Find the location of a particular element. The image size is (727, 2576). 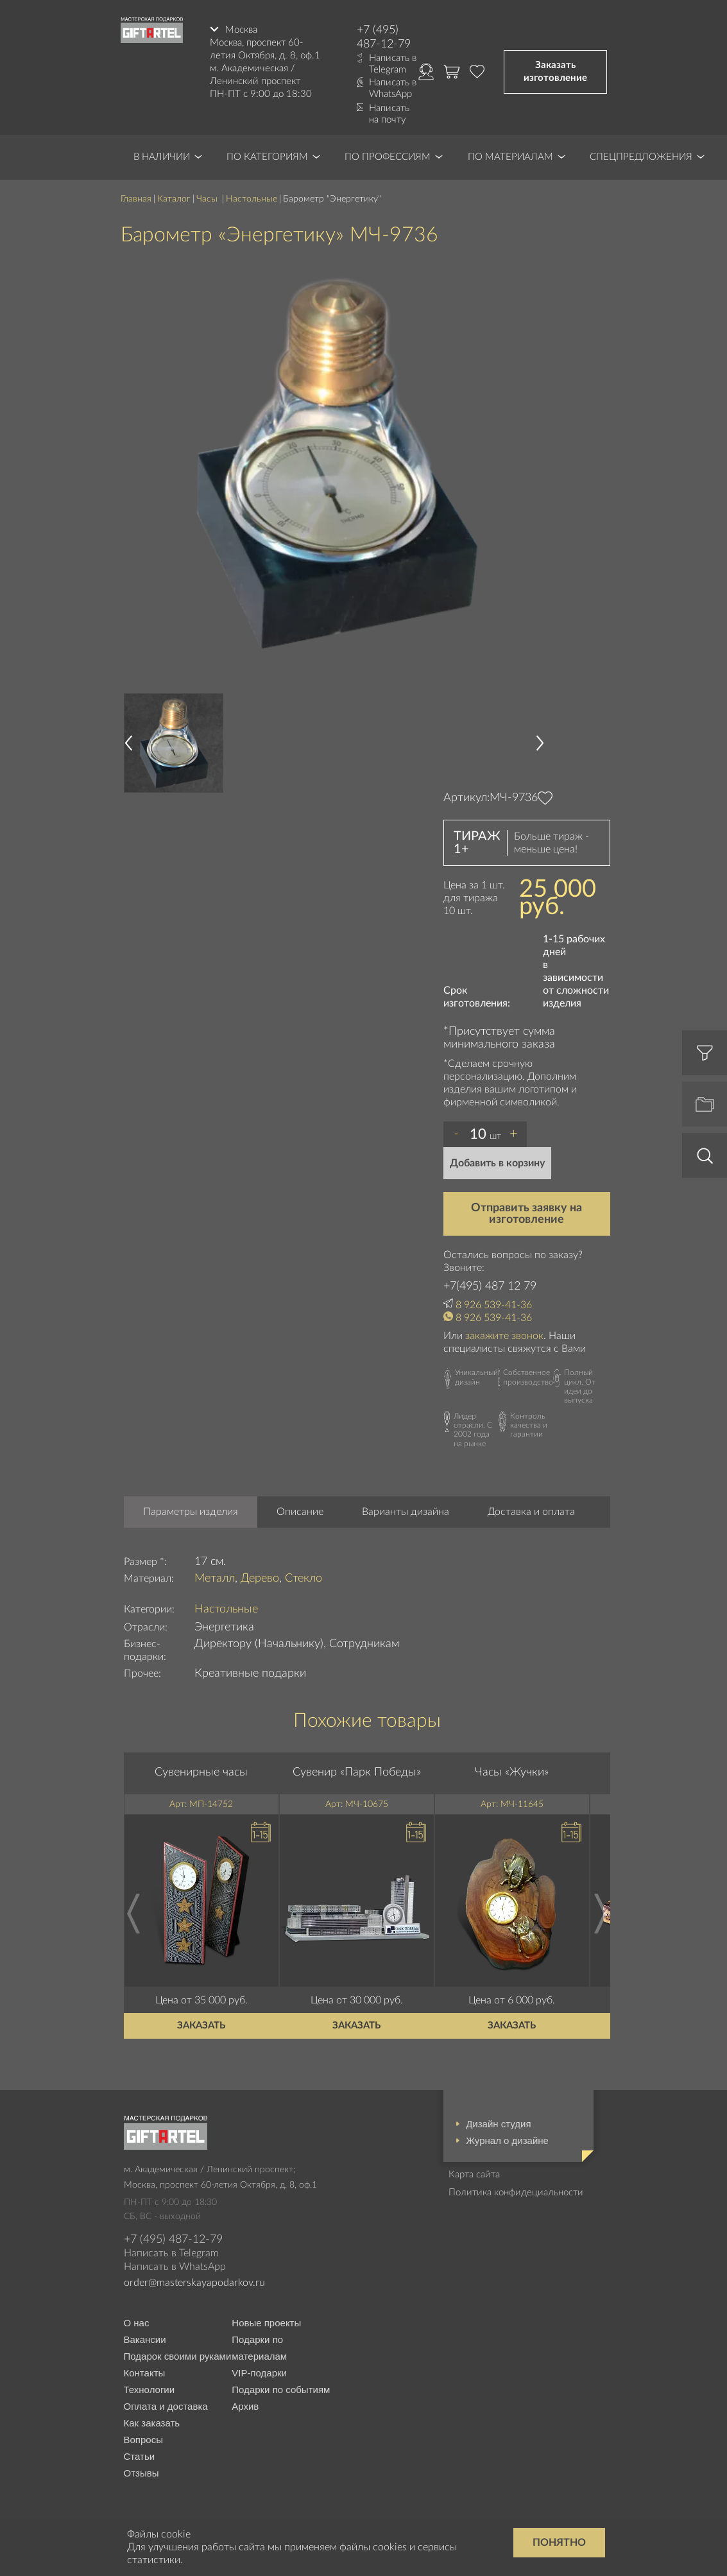

Москва is located at coordinates (241, 30).